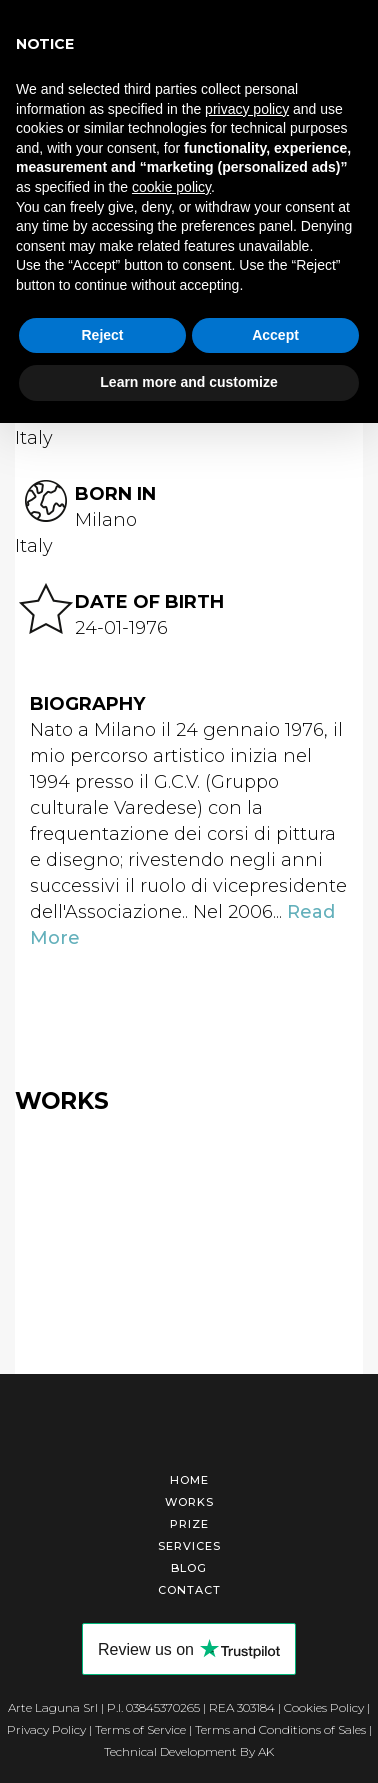 Image resolution: width=378 pixels, height=1783 pixels. What do you see at coordinates (189, 1480) in the screenshot?
I see `Home` at bounding box center [189, 1480].